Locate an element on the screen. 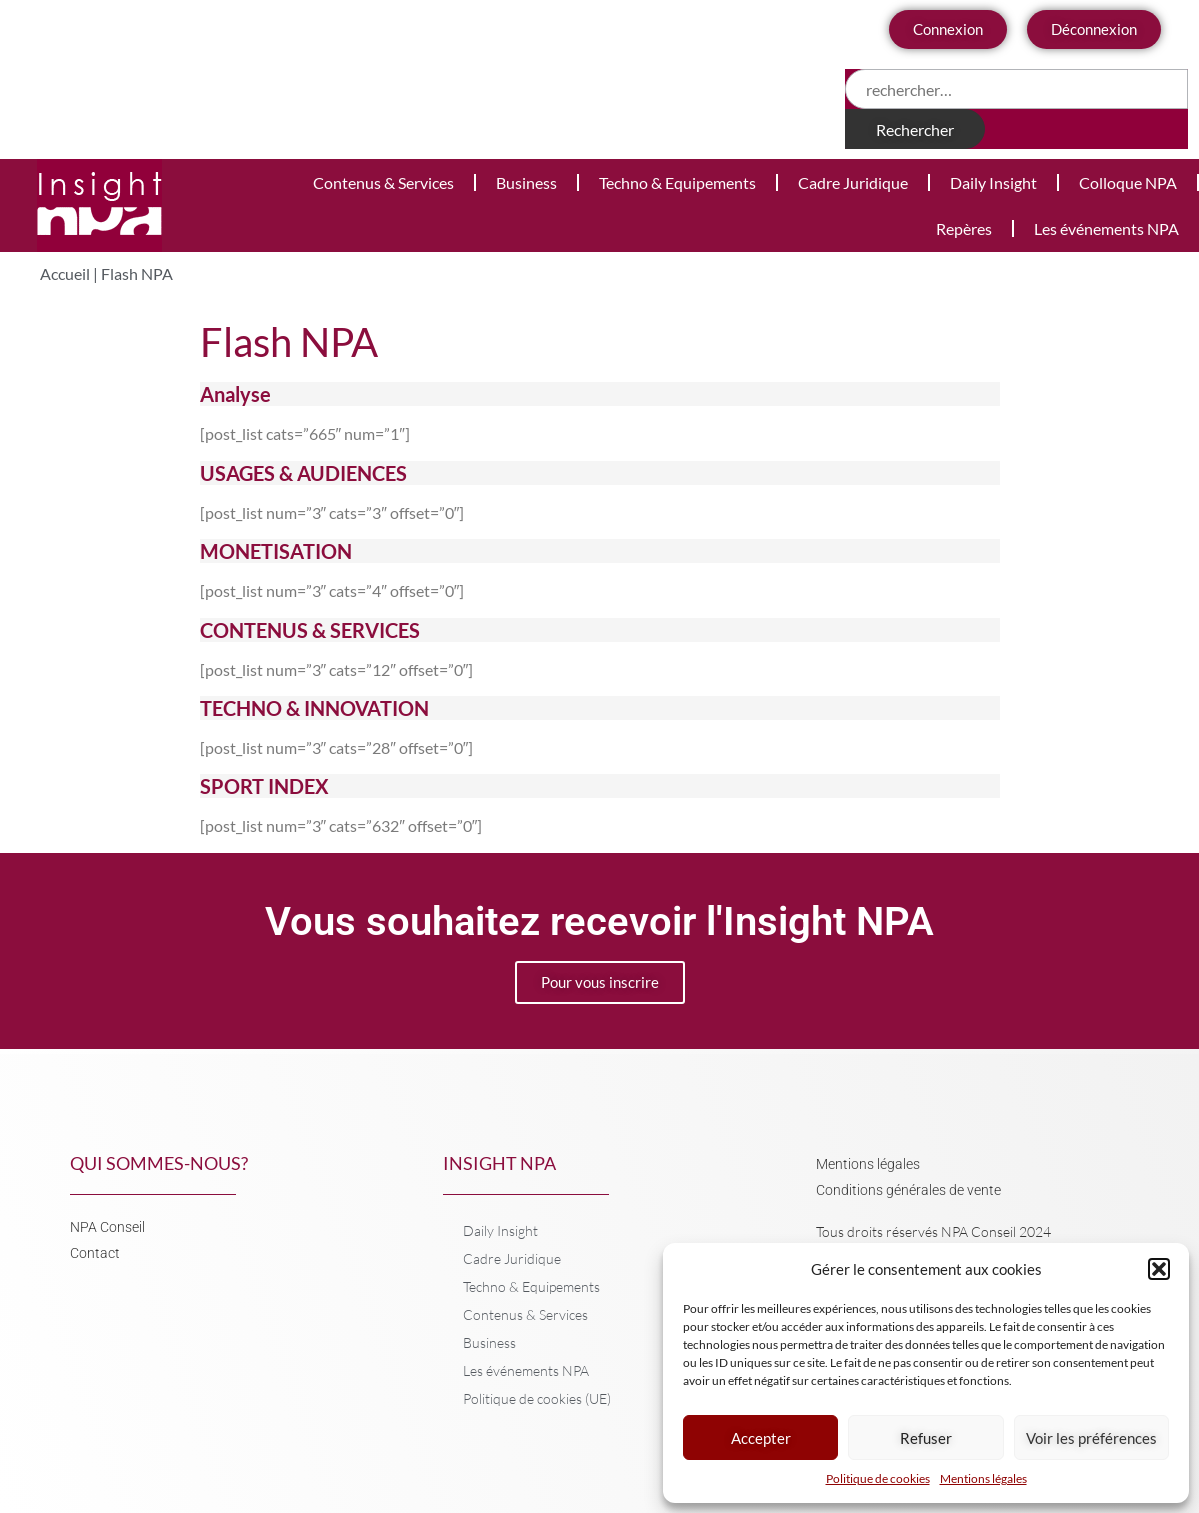  Accueil is located at coordinates (65, 273).